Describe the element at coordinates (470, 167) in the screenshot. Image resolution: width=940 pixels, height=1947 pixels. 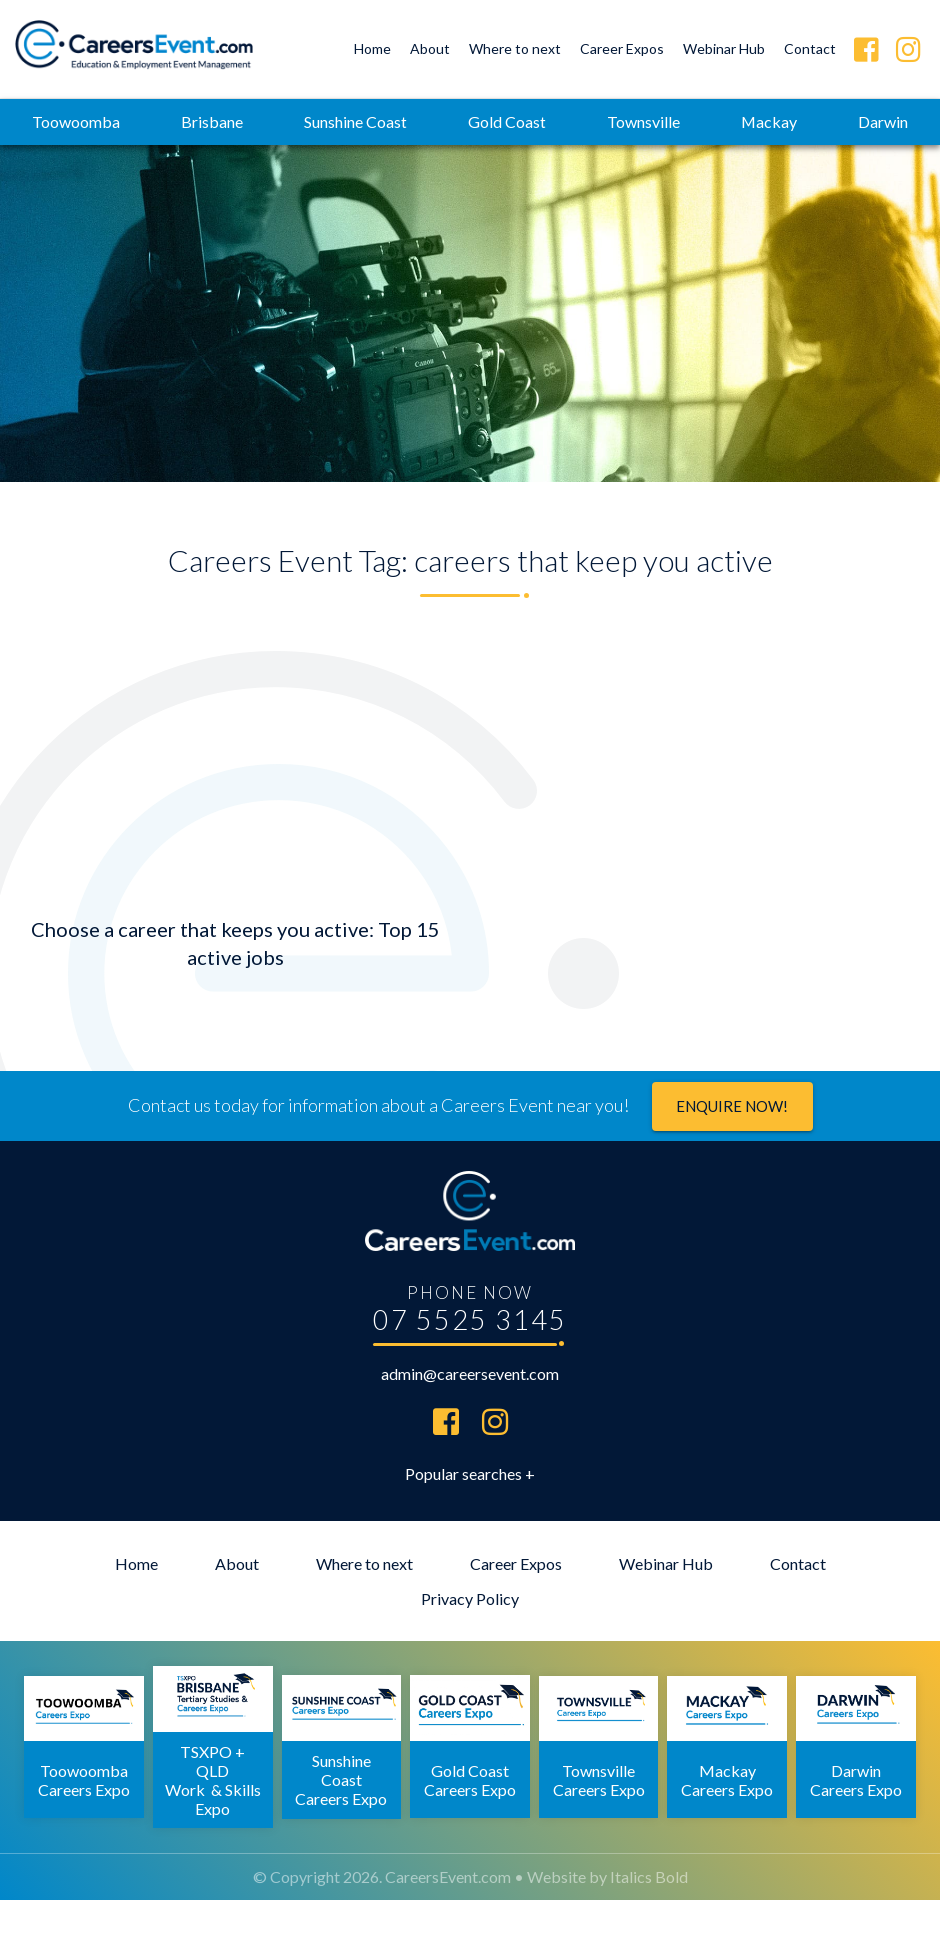
I see `Darwin` at that location.